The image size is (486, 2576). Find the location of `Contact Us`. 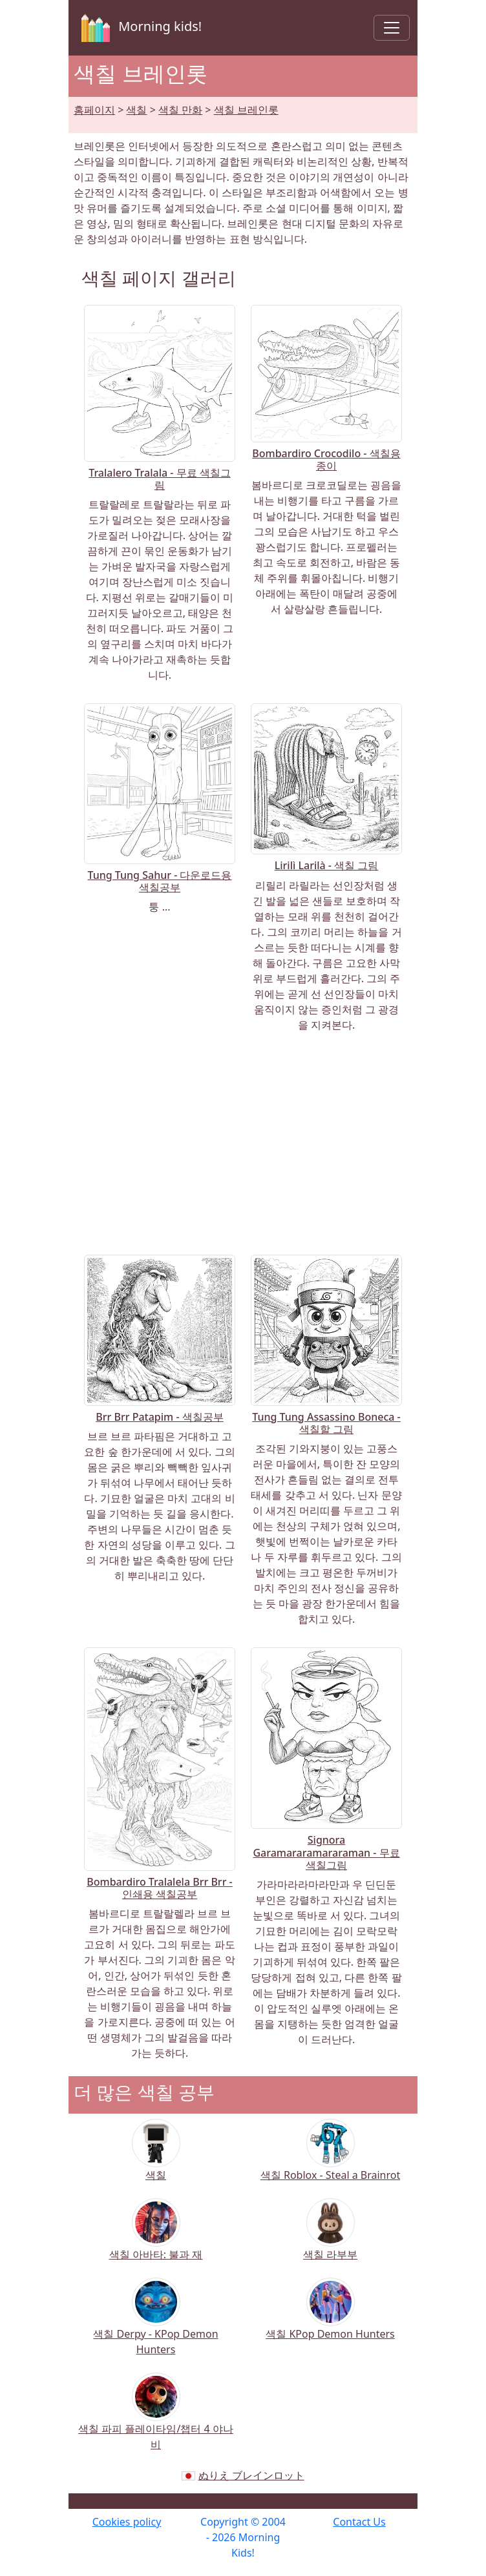

Contact Us is located at coordinates (359, 2522).